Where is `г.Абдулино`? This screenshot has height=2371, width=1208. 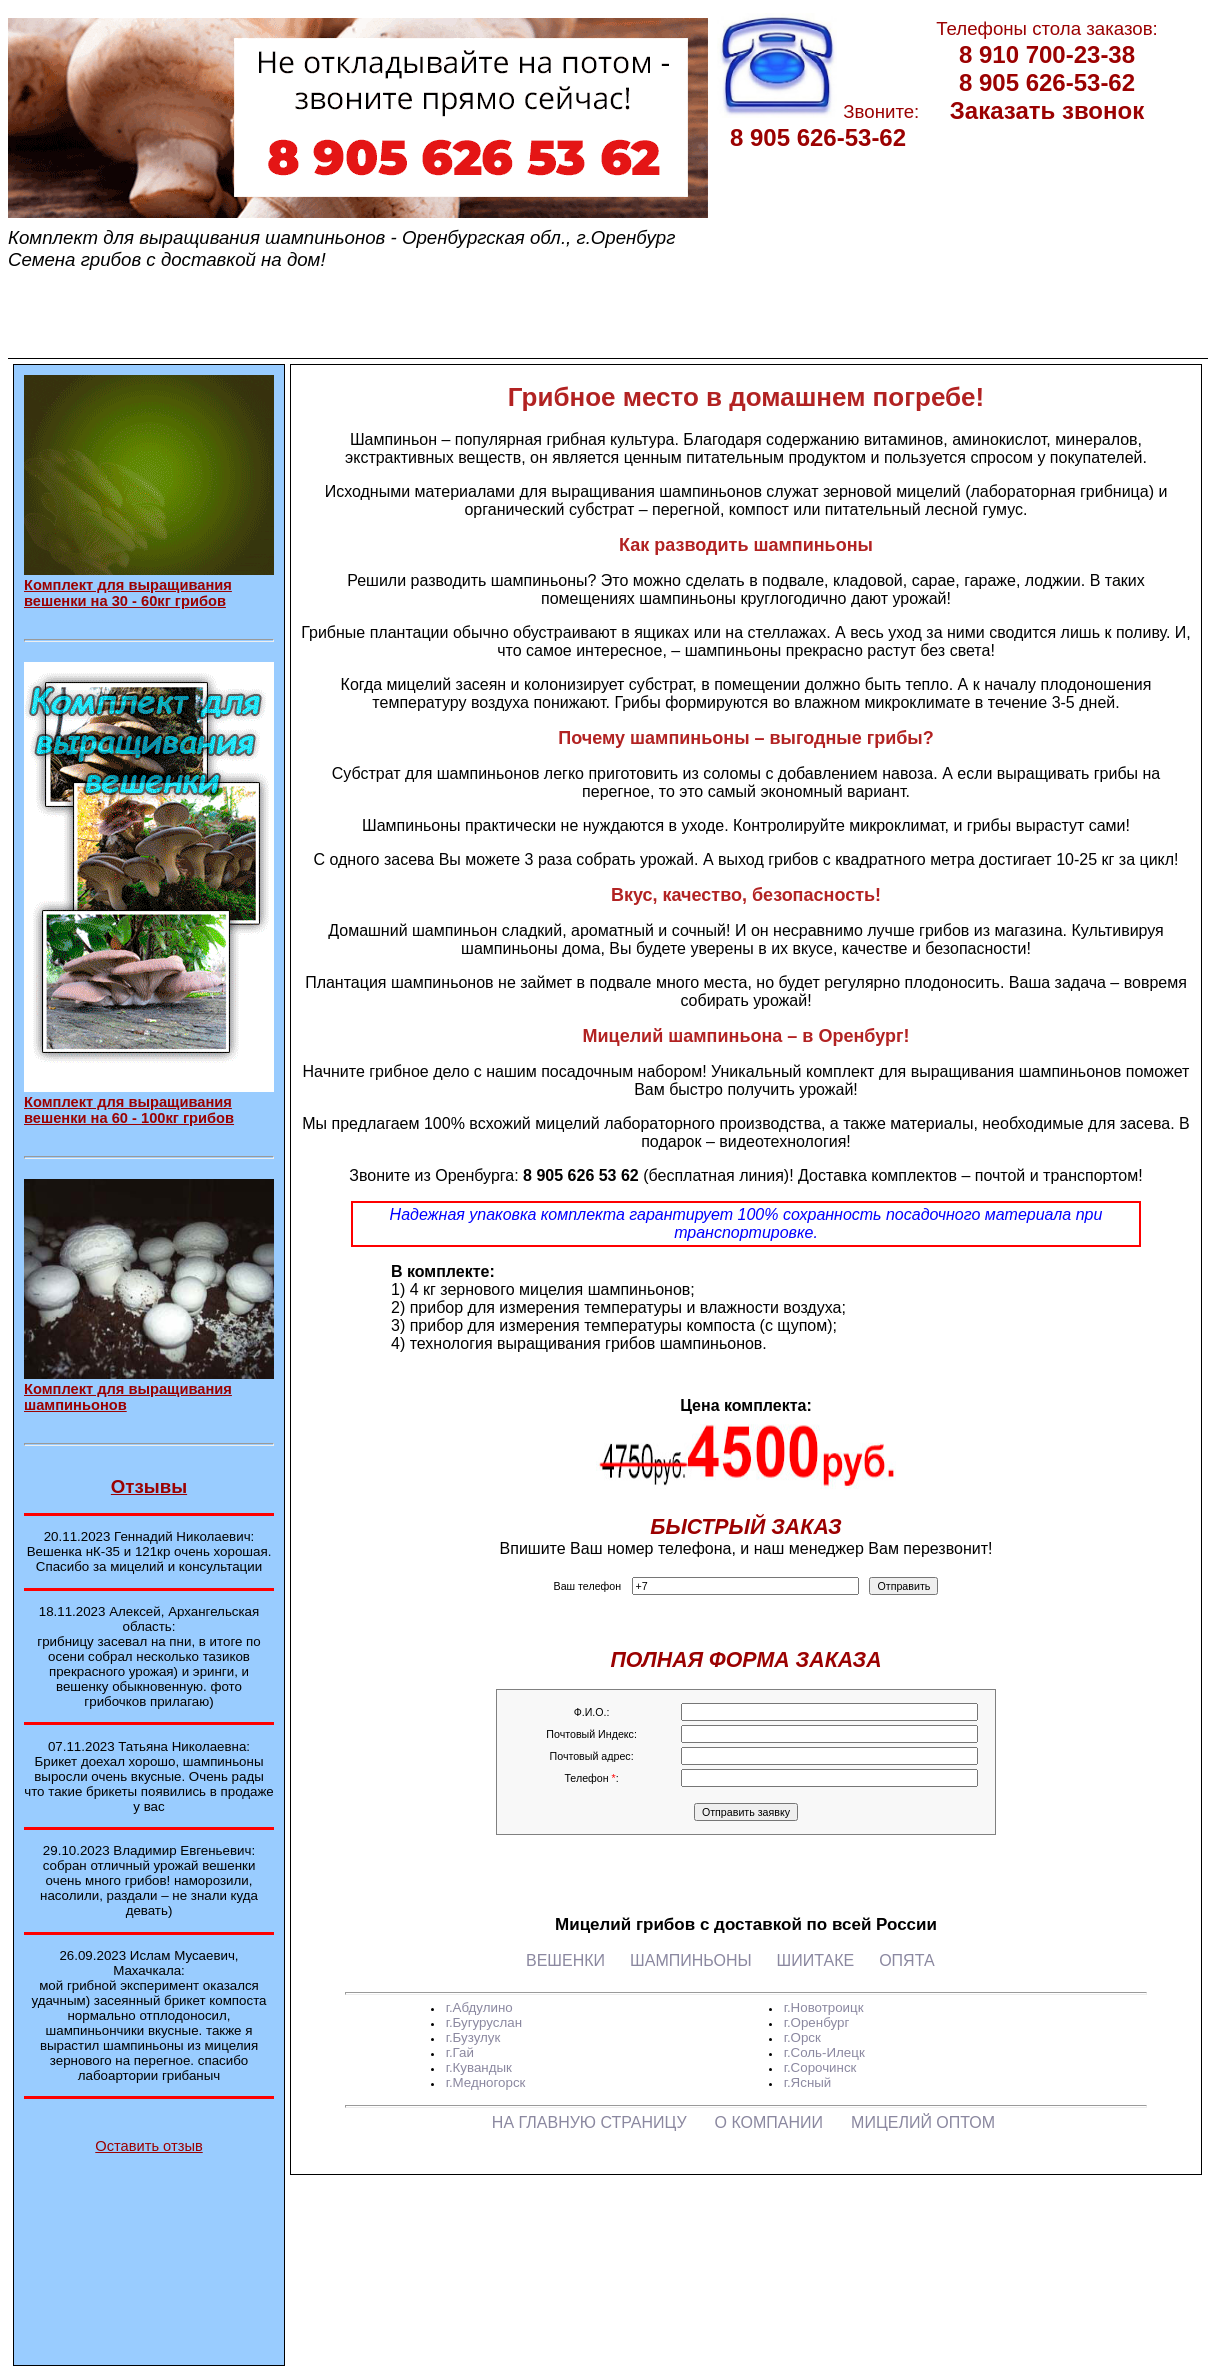
г.Абдулино is located at coordinates (479, 2007).